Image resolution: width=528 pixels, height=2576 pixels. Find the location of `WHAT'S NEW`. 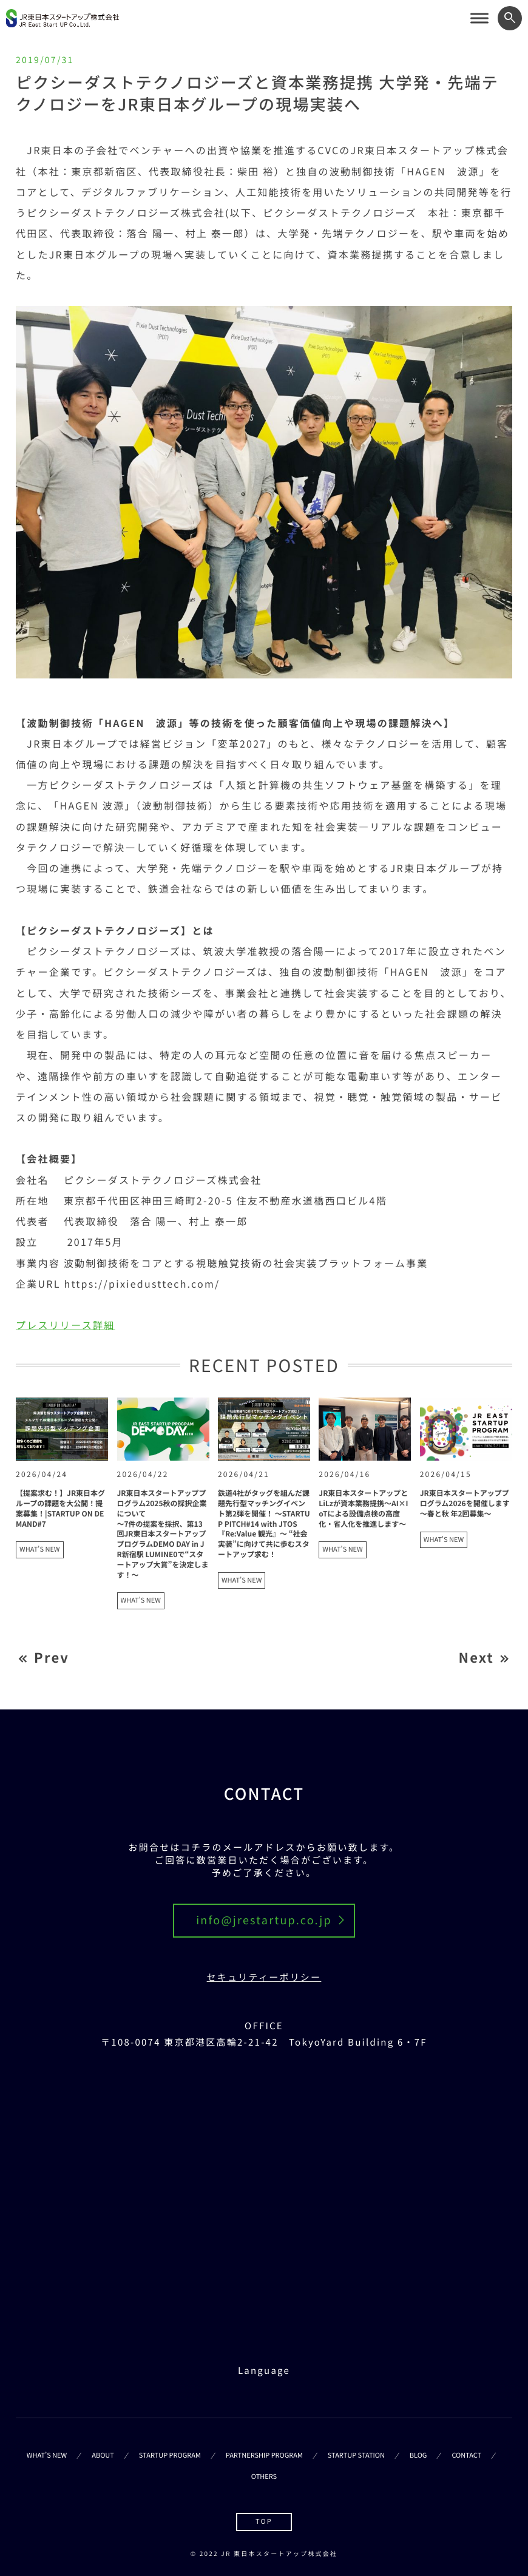

WHAT'S NEW is located at coordinates (39, 1549).